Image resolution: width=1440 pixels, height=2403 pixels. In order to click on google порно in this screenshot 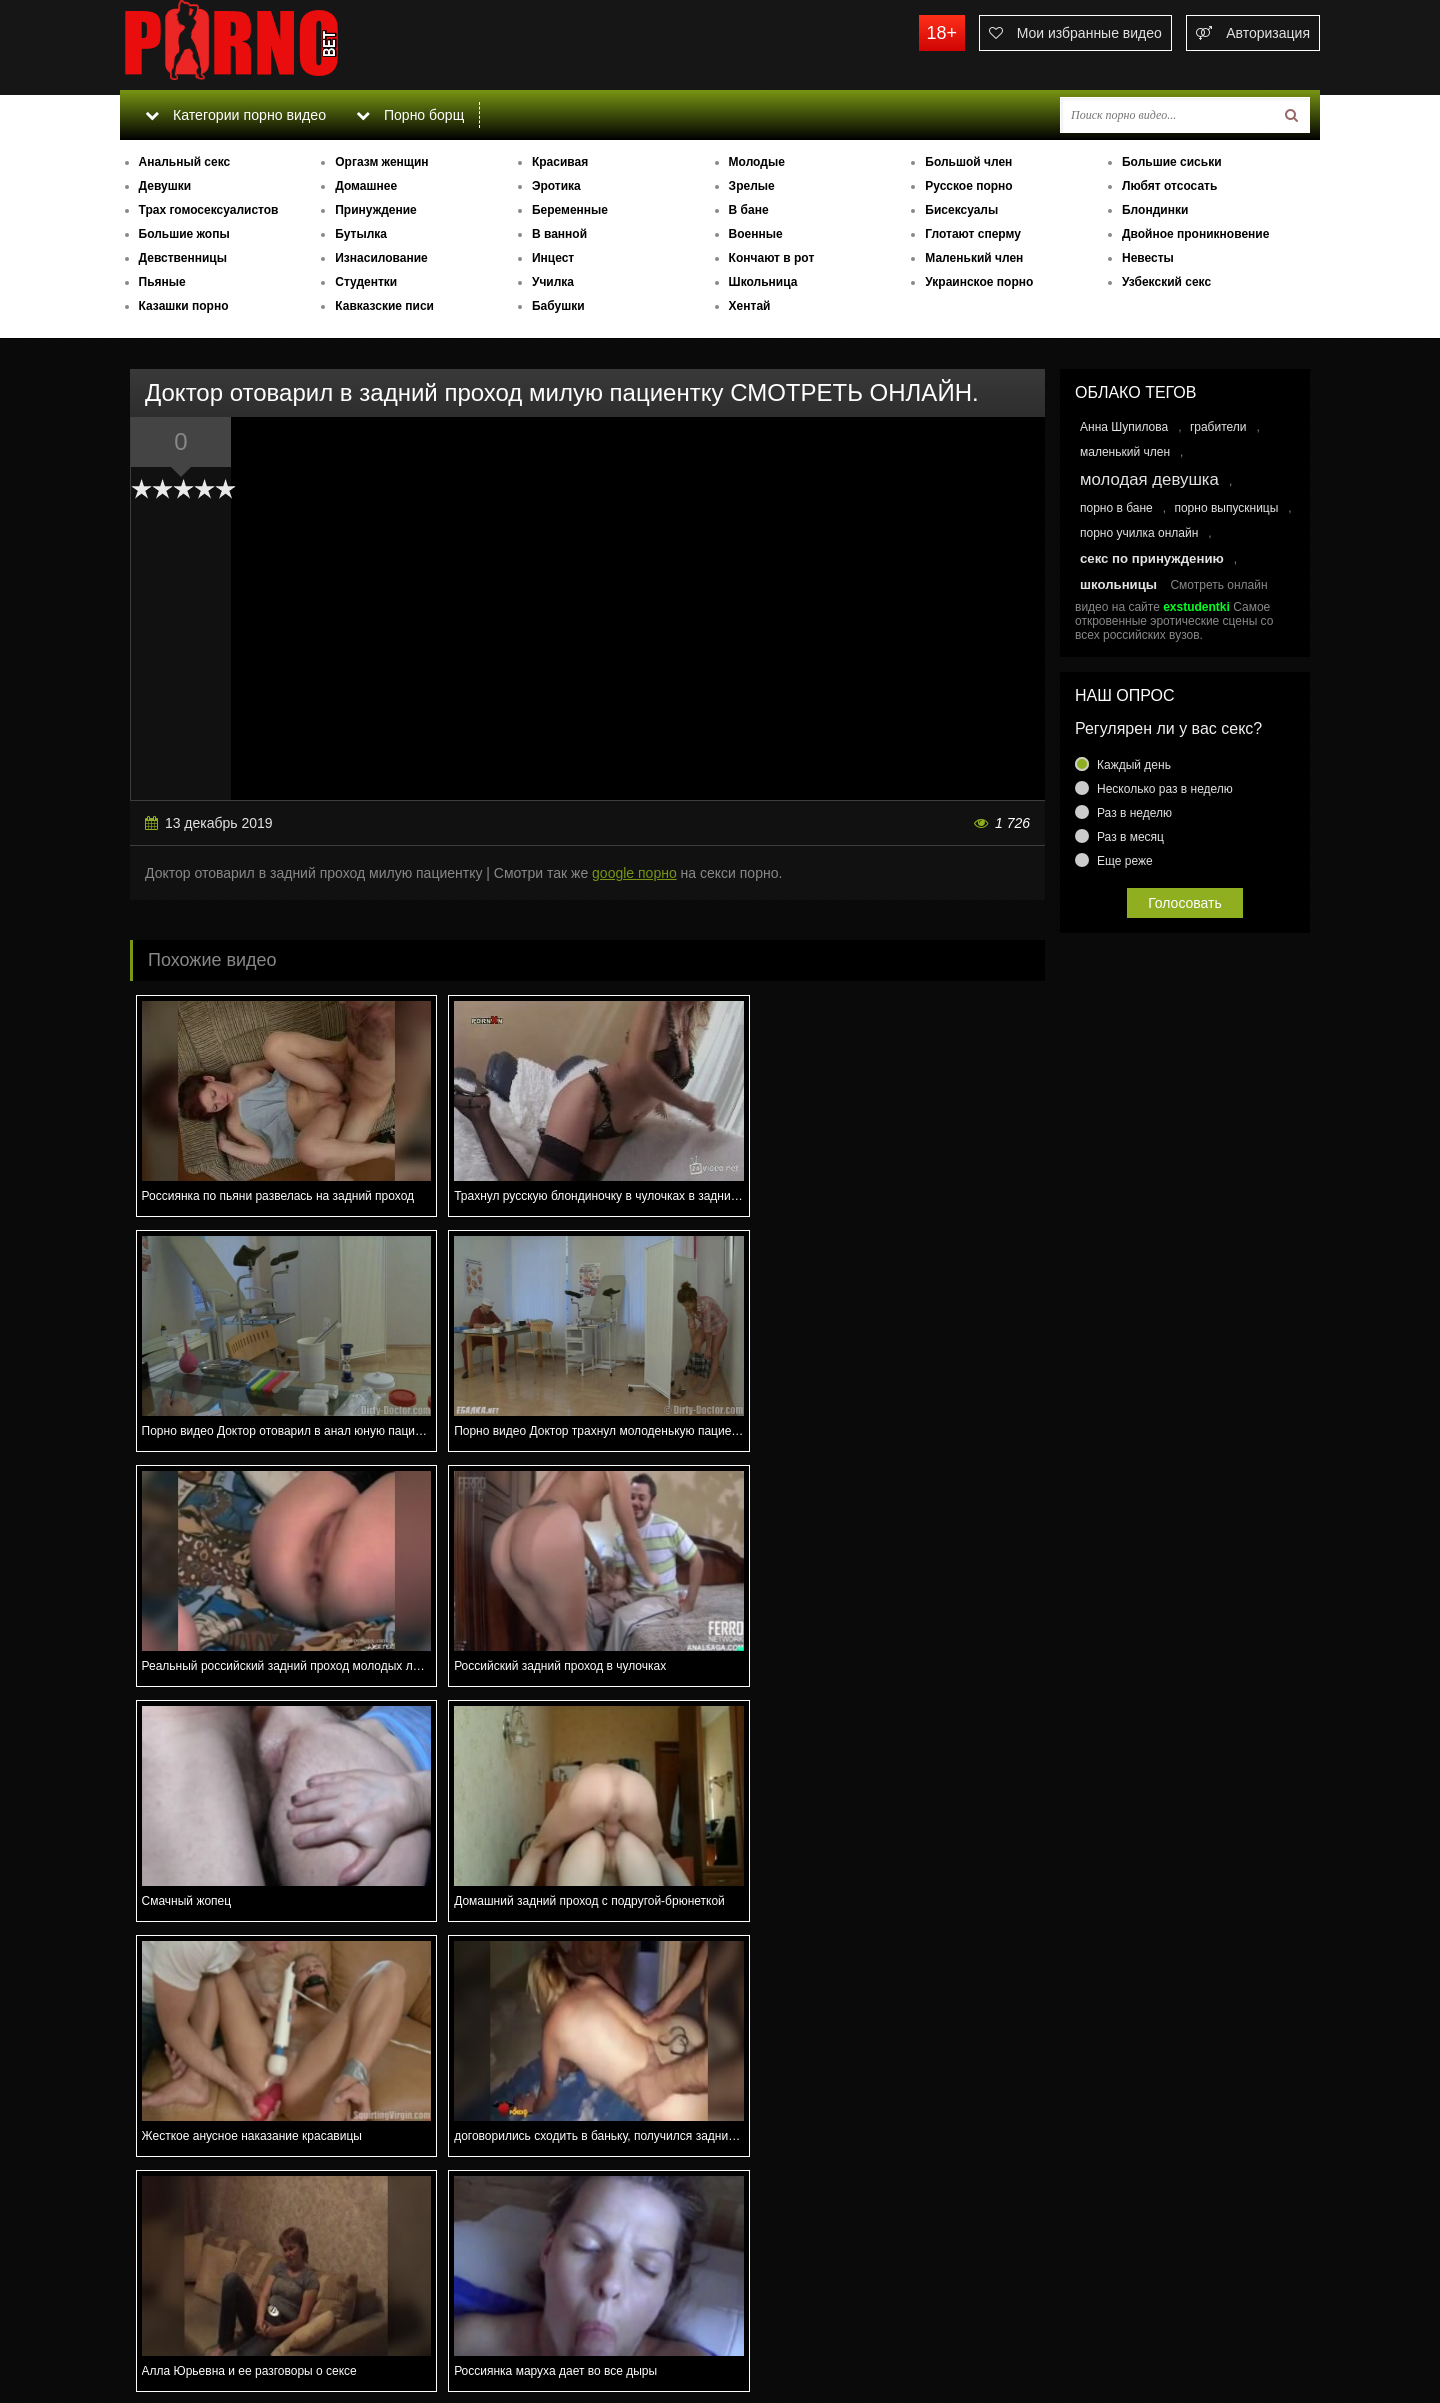, I will do `click(634, 873)`.